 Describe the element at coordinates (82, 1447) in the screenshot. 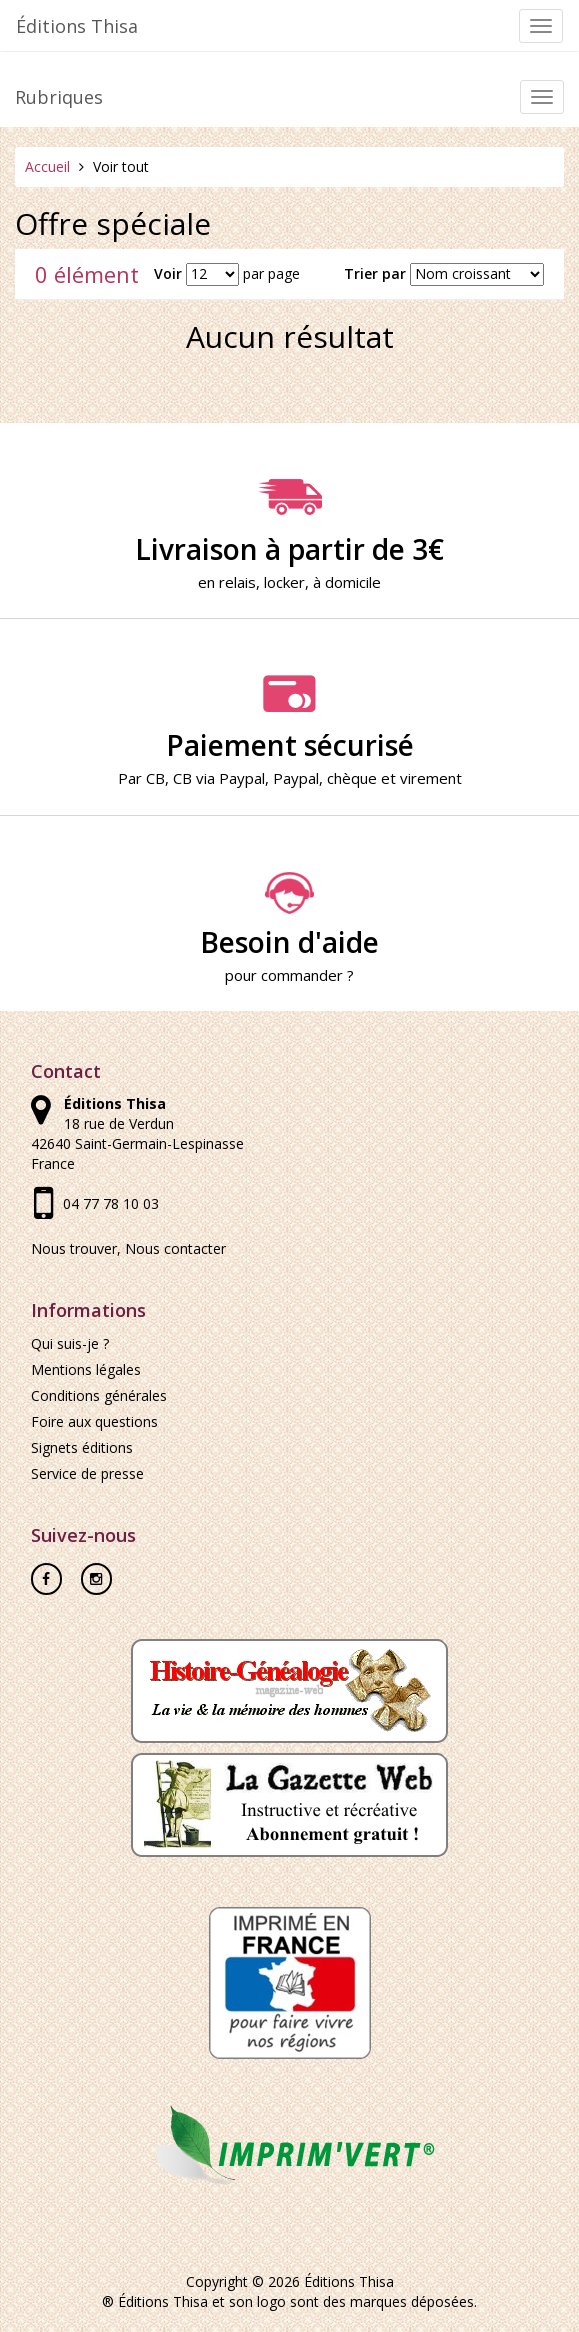

I see `Signets éditions` at that location.